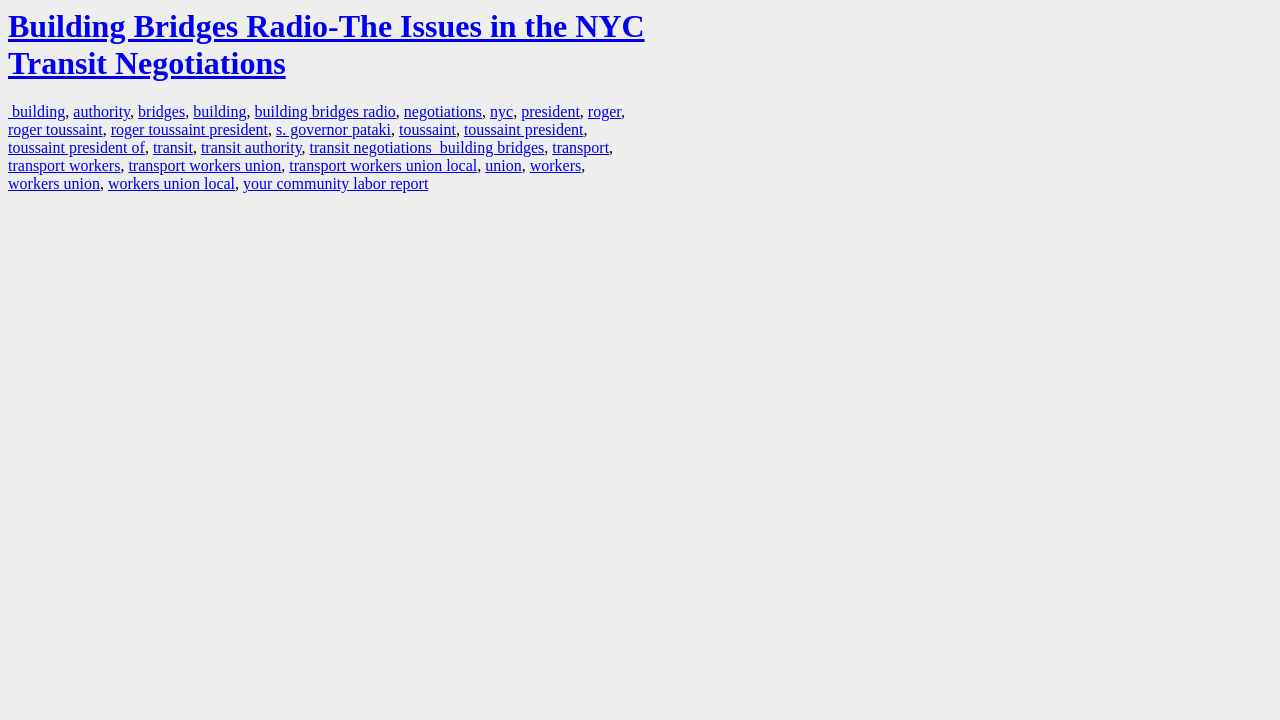 Image resolution: width=1280 pixels, height=720 pixels. Describe the element at coordinates (204, 165) in the screenshot. I see `transport workers union` at that location.